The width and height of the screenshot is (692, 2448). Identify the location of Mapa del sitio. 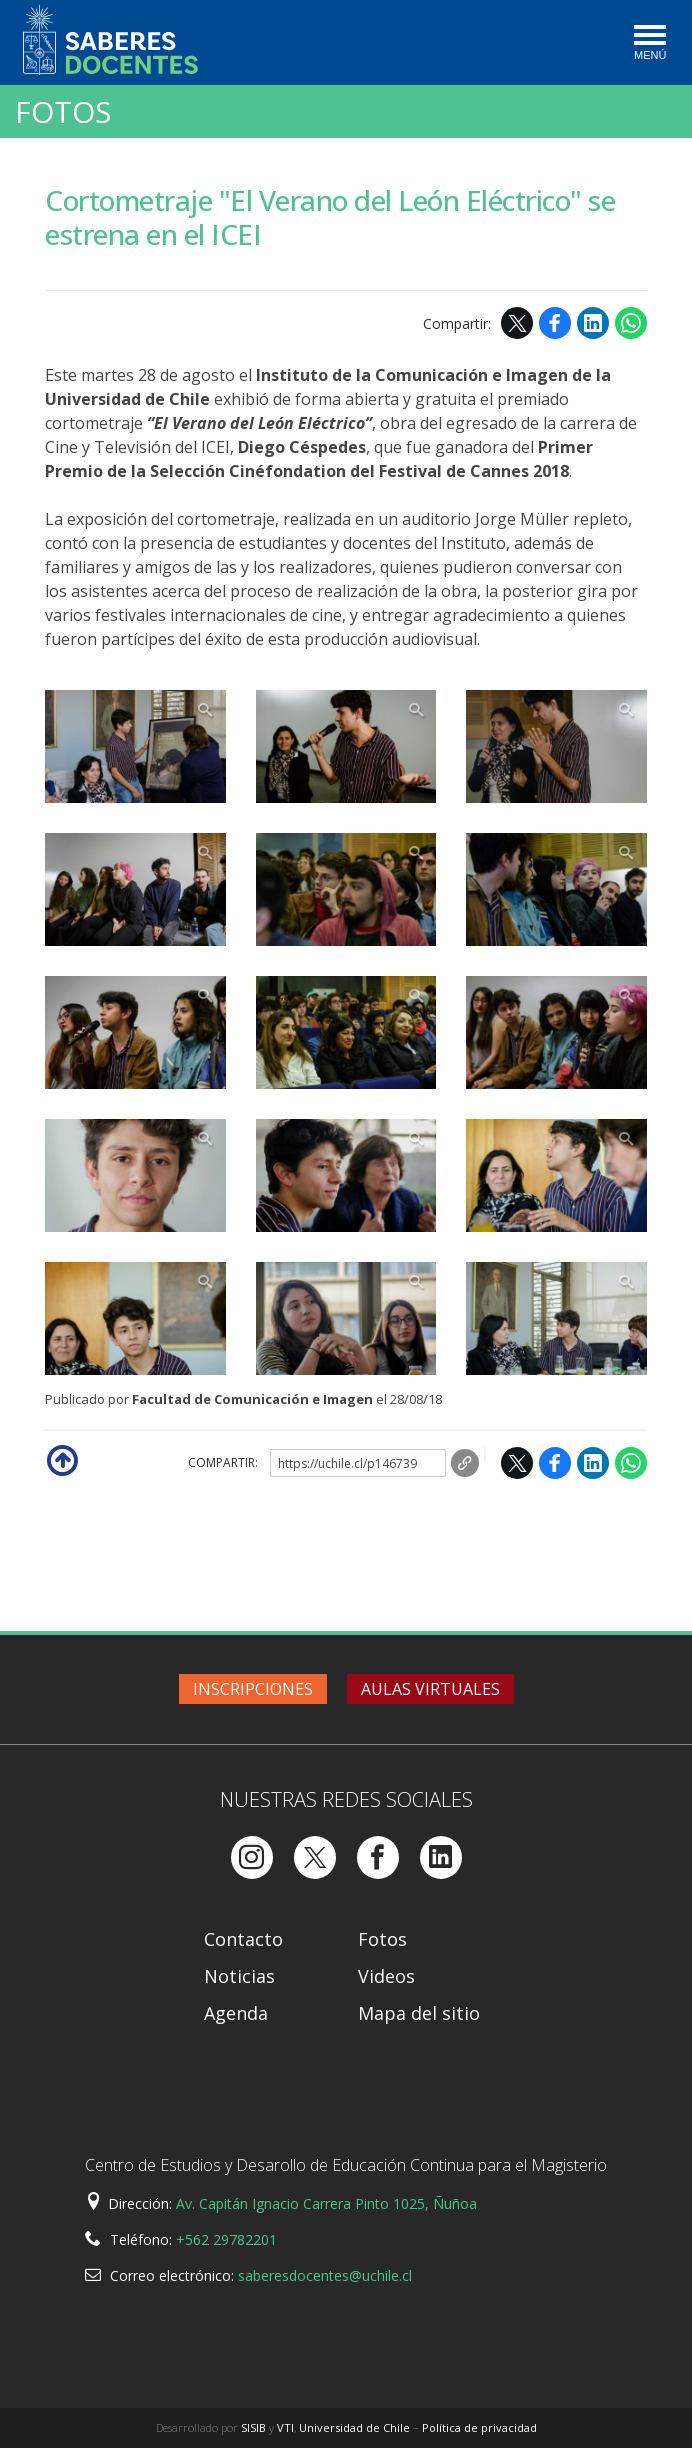
(419, 2013).